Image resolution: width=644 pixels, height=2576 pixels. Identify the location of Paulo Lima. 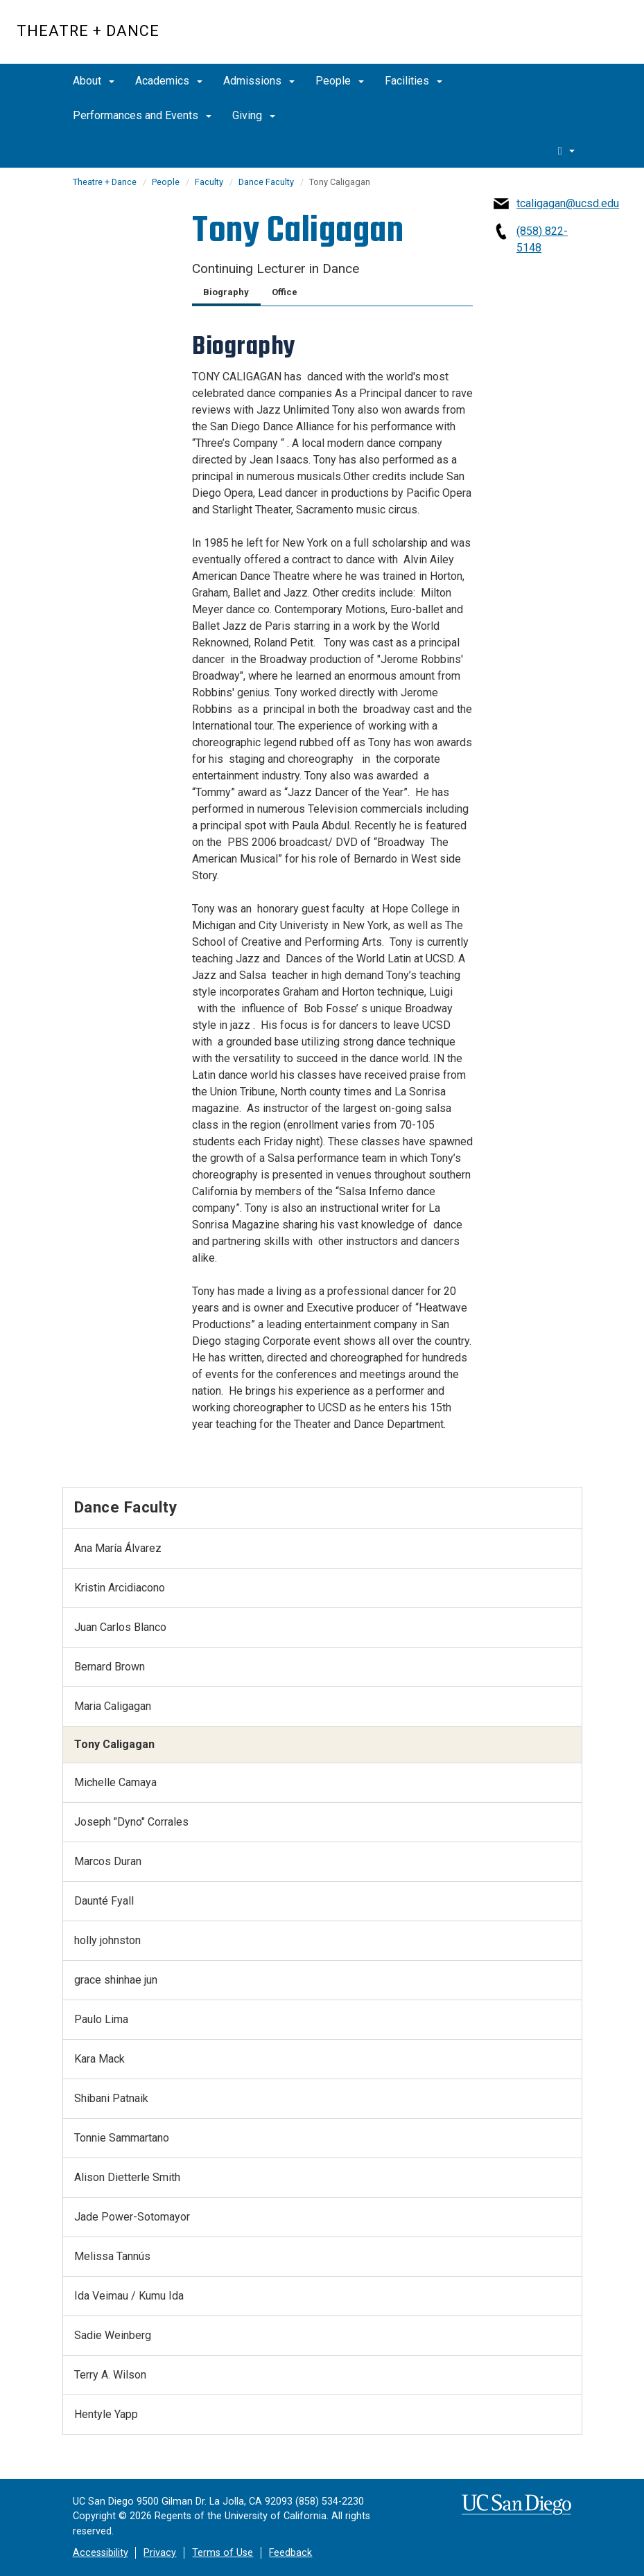
(101, 2019).